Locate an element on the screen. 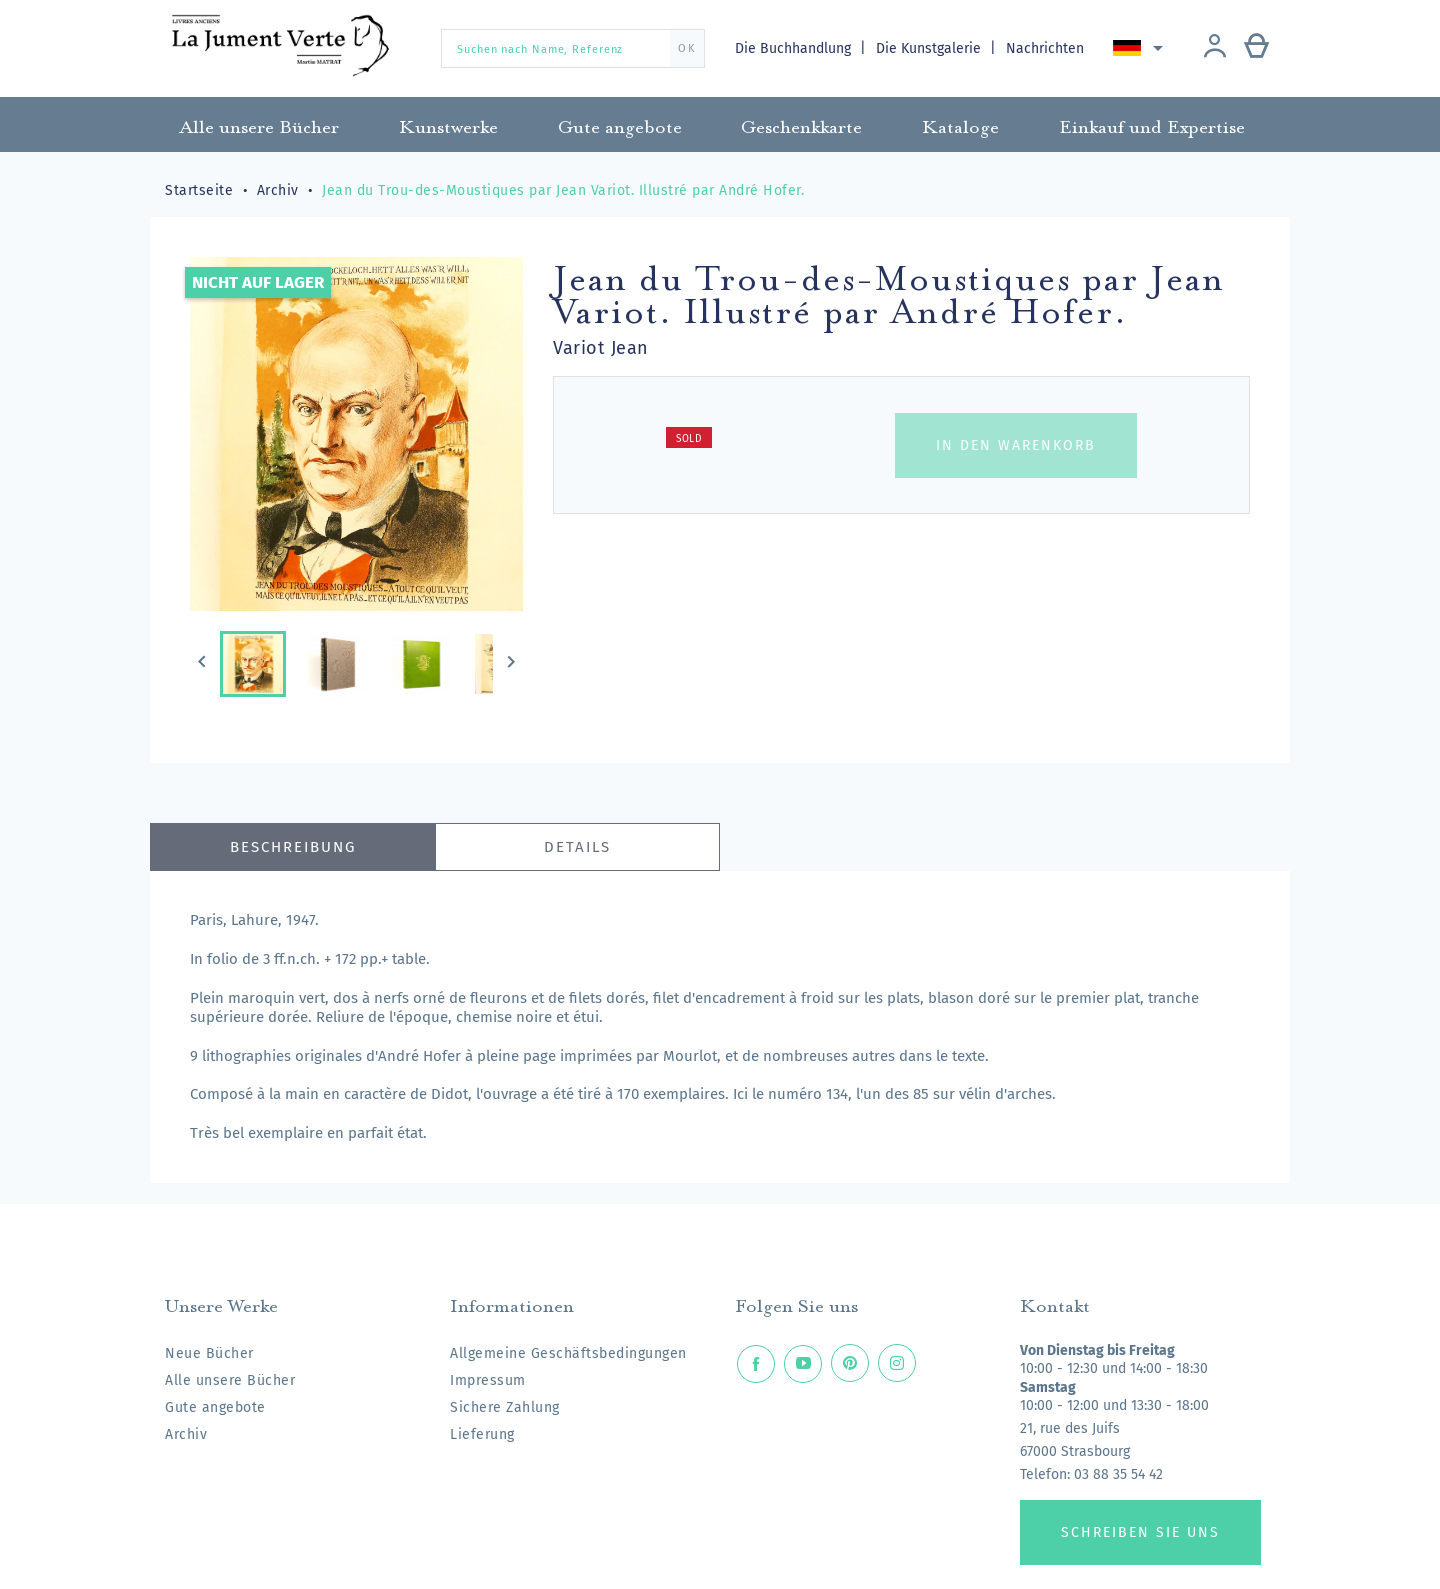 This screenshot has height=1589, width=1440. Nachrichten is located at coordinates (1045, 48).